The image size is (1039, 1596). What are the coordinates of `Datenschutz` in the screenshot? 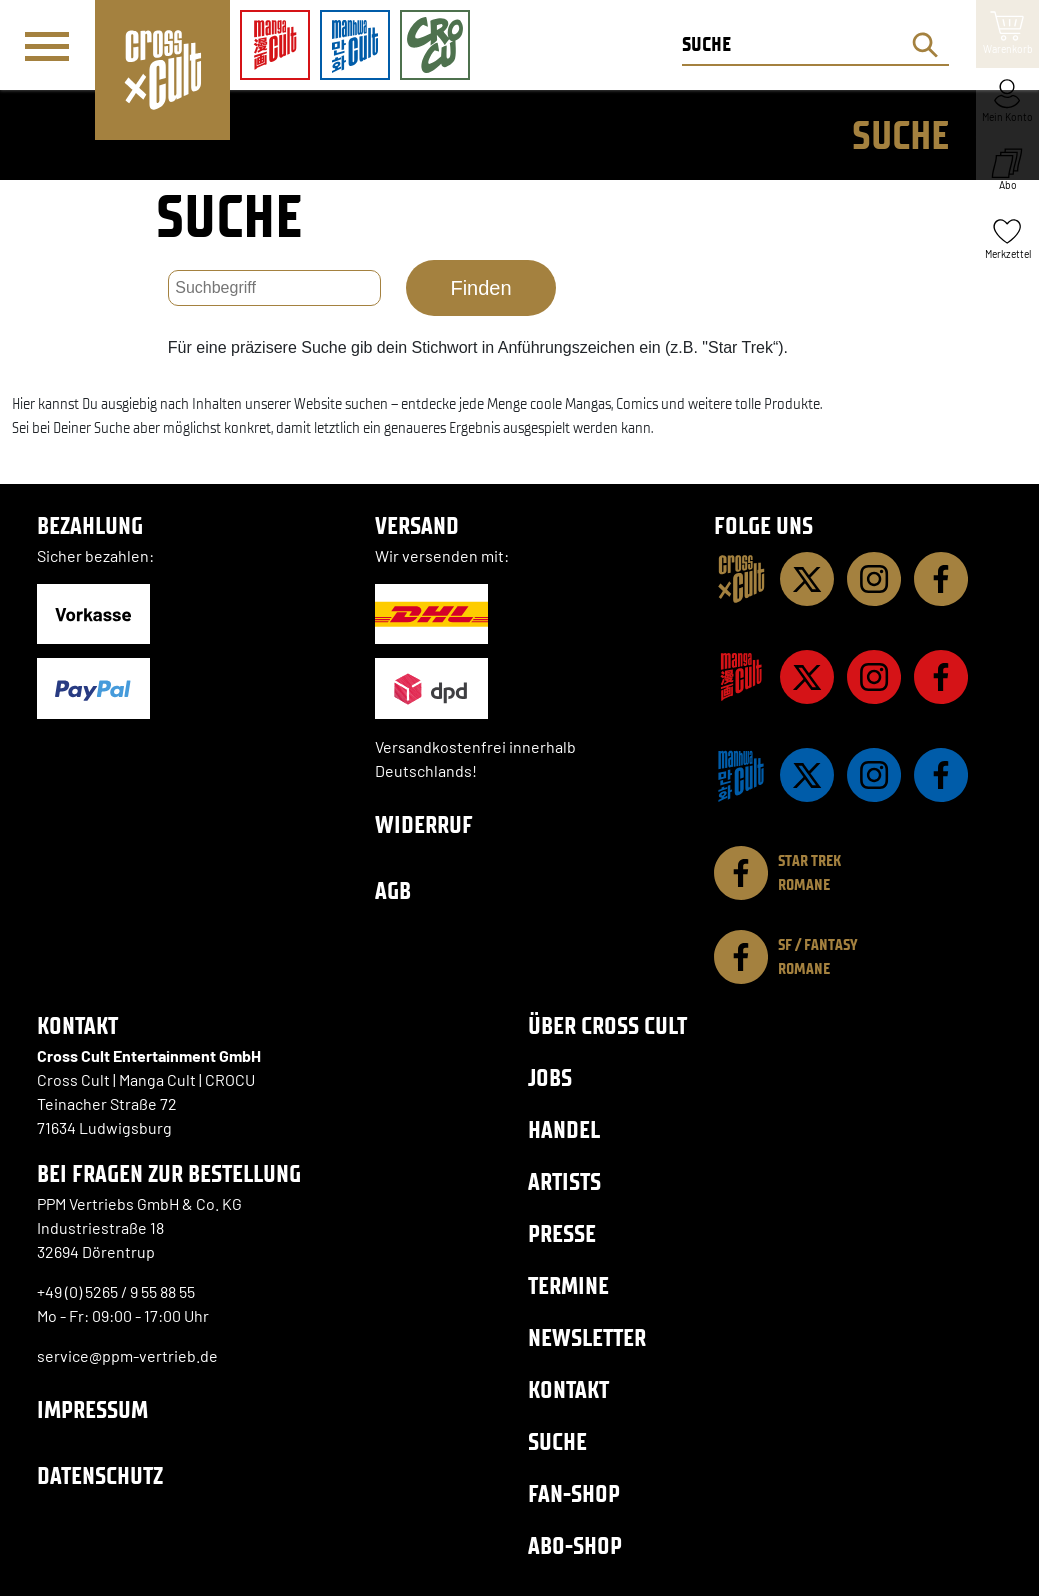 It's located at (100, 1475).